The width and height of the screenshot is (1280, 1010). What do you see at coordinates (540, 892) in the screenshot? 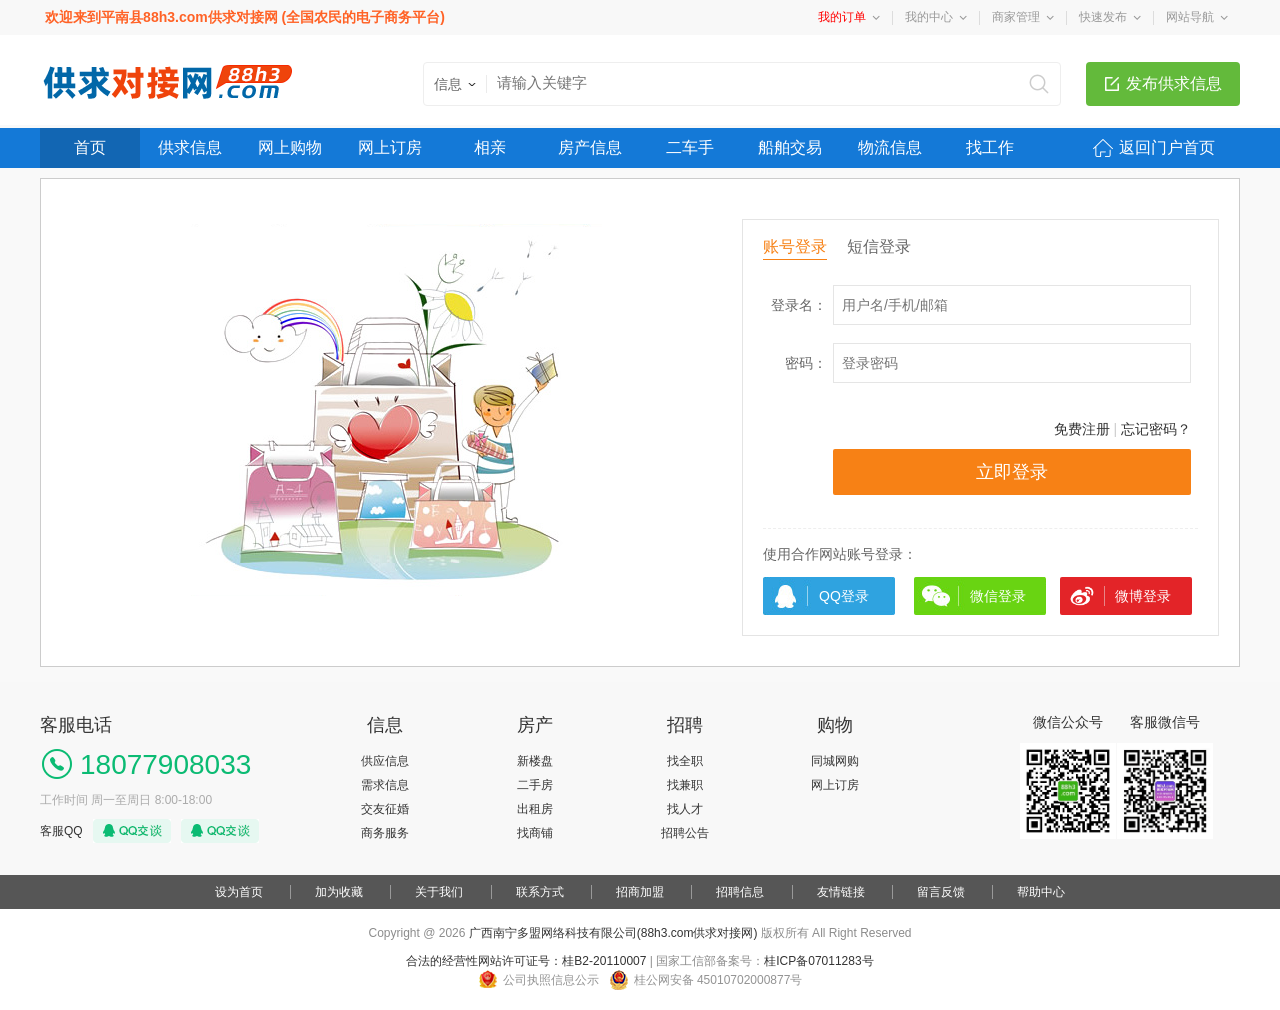
I see `联系方式` at bounding box center [540, 892].